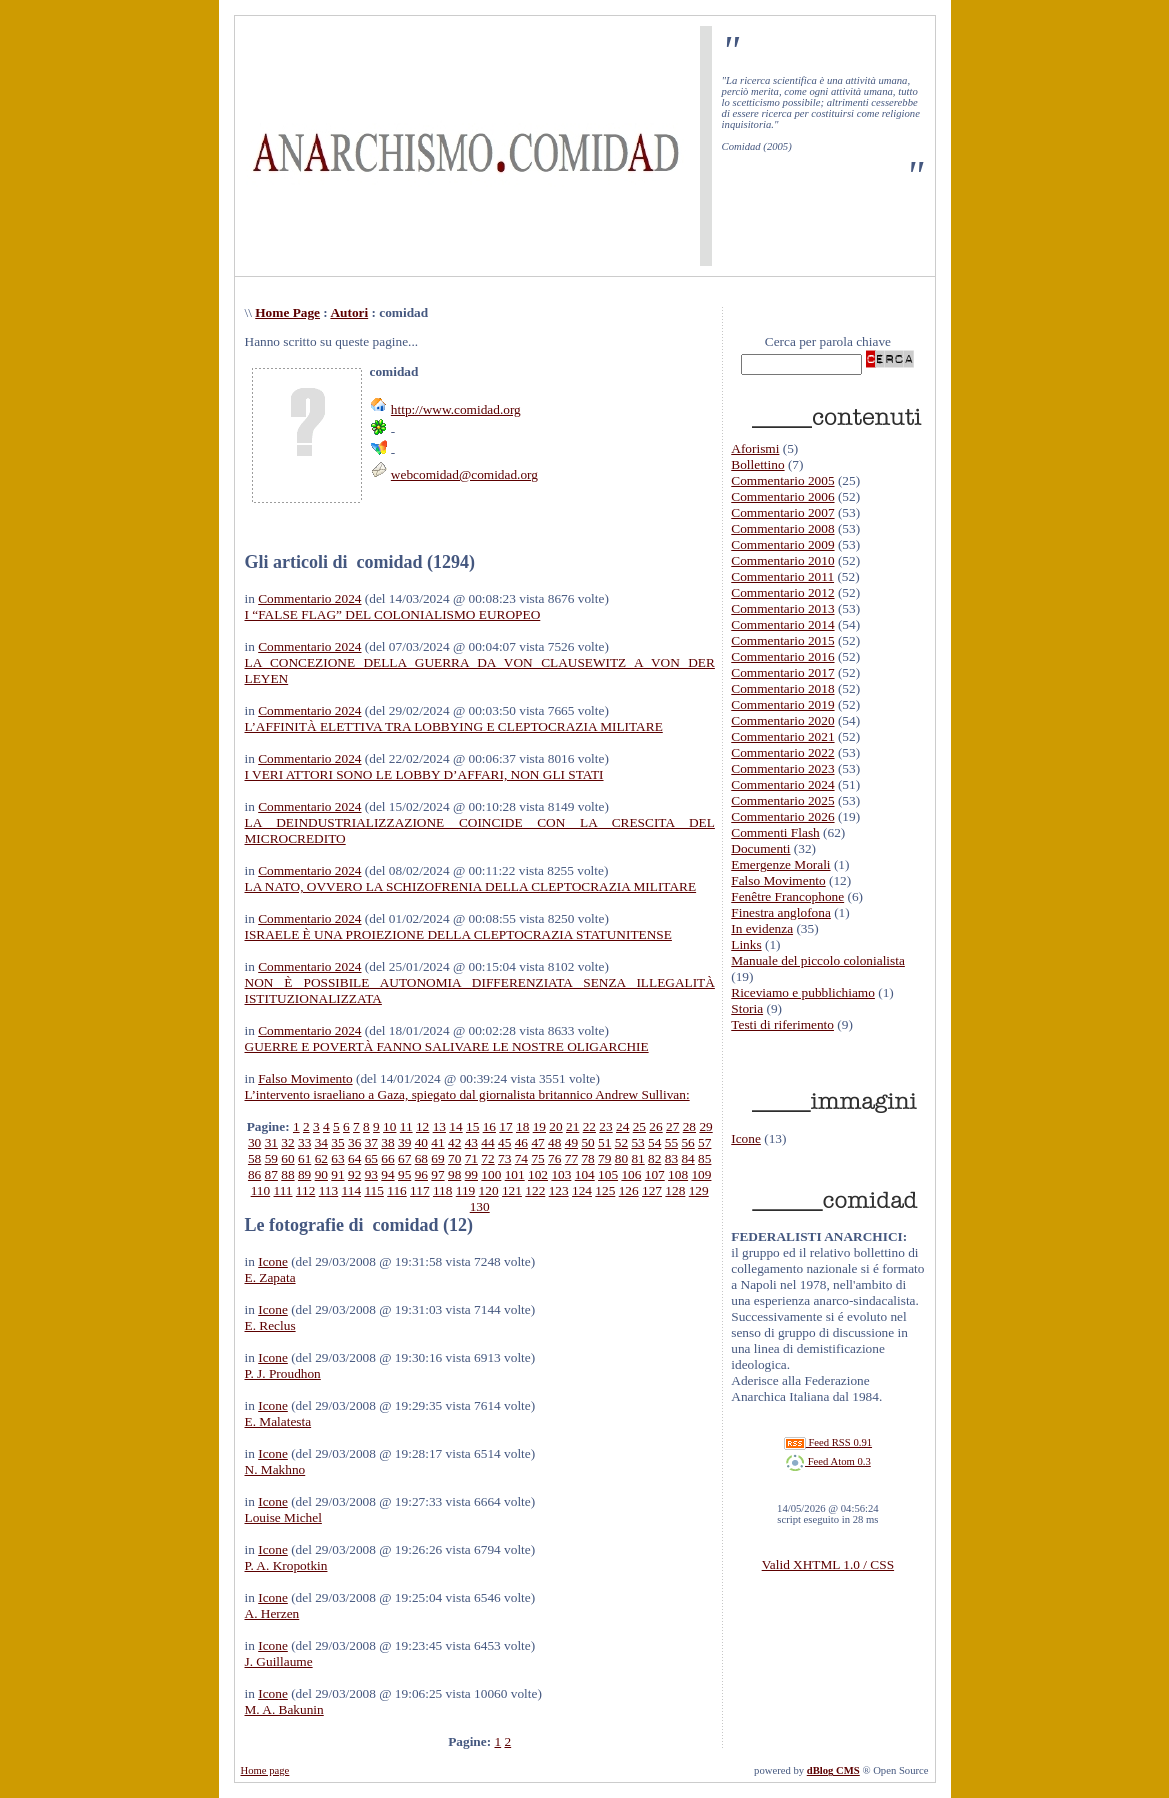 Image resolution: width=1169 pixels, height=1798 pixels. Describe the element at coordinates (283, 1373) in the screenshot. I see `P. J. Proudhon` at that location.